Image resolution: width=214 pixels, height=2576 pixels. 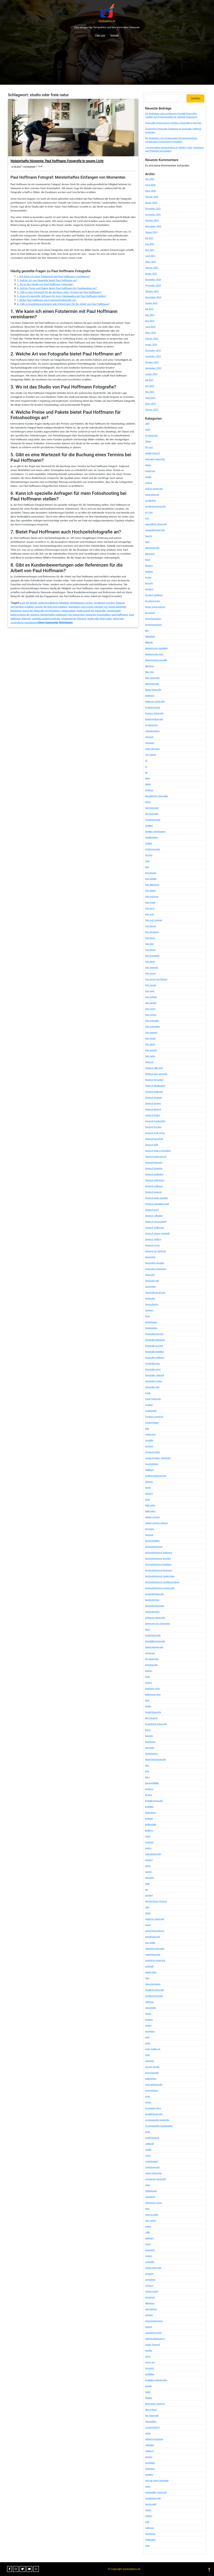 What do you see at coordinates (156, 1523) in the screenshot?
I see `helmut newton stiftung` at bounding box center [156, 1523].